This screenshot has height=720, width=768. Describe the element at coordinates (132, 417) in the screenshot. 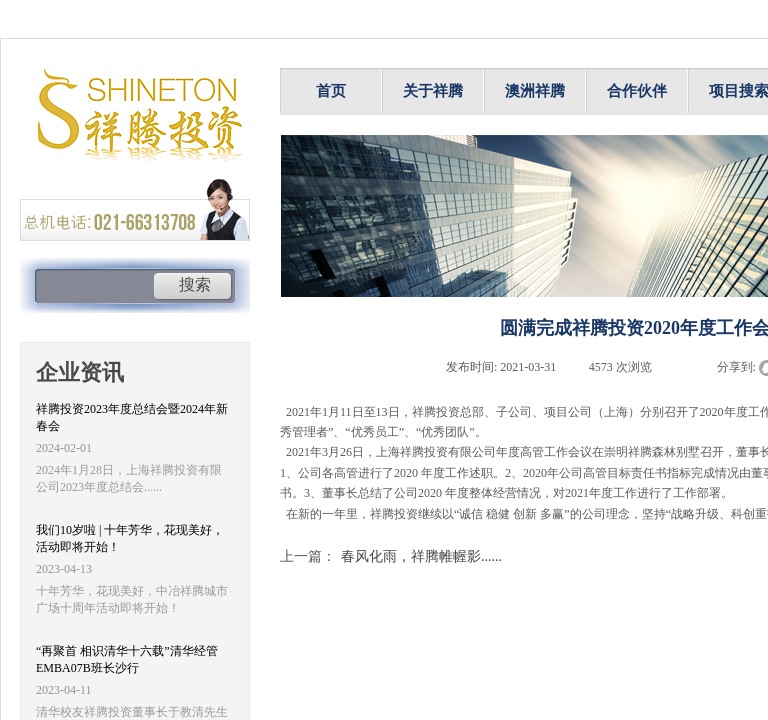

I see `祥腾投资2023年度总结会暨2024年新春会` at that location.